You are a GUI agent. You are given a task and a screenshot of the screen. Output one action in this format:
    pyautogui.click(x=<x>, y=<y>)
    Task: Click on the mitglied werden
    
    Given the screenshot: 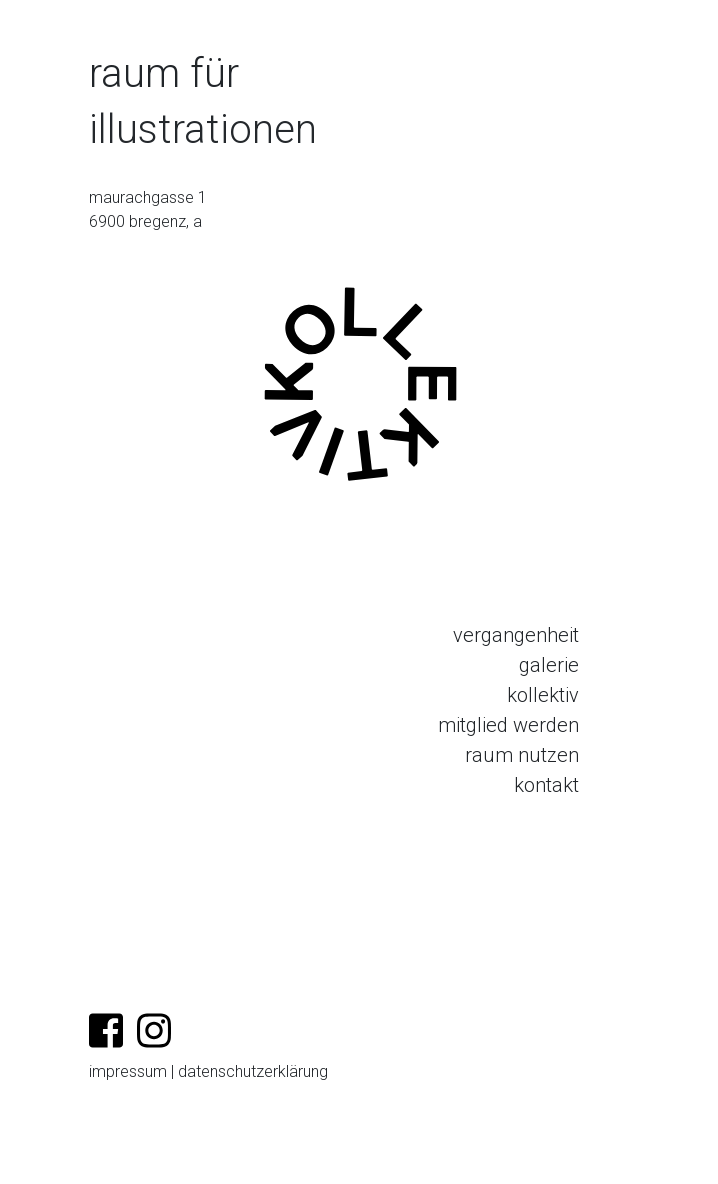 What is the action you would take?
    pyautogui.click(x=508, y=725)
    